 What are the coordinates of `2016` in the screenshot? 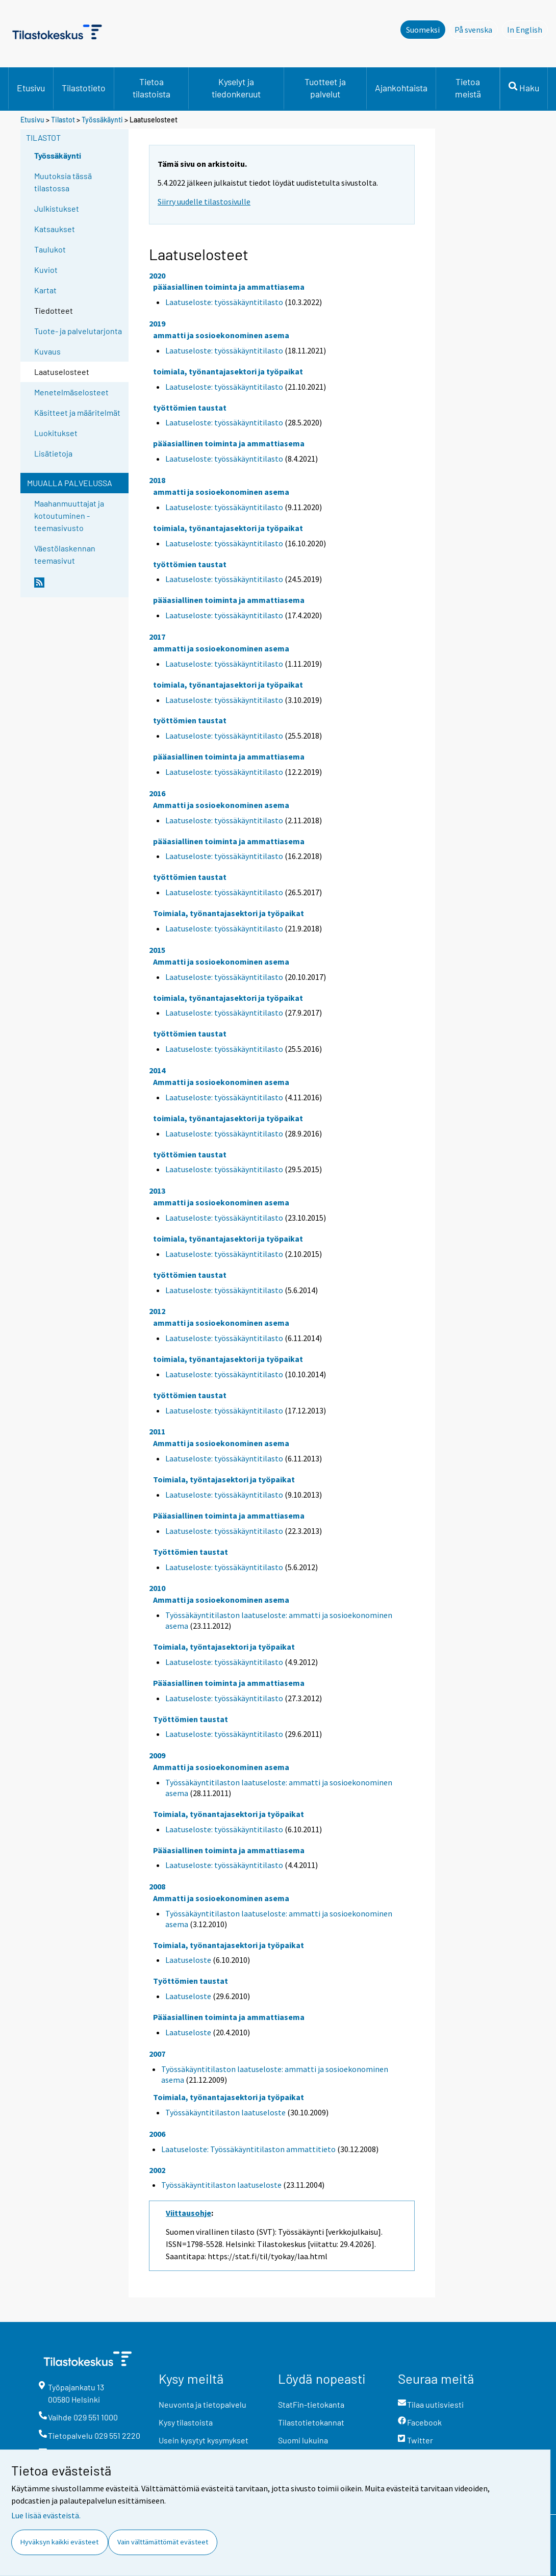 It's located at (157, 793).